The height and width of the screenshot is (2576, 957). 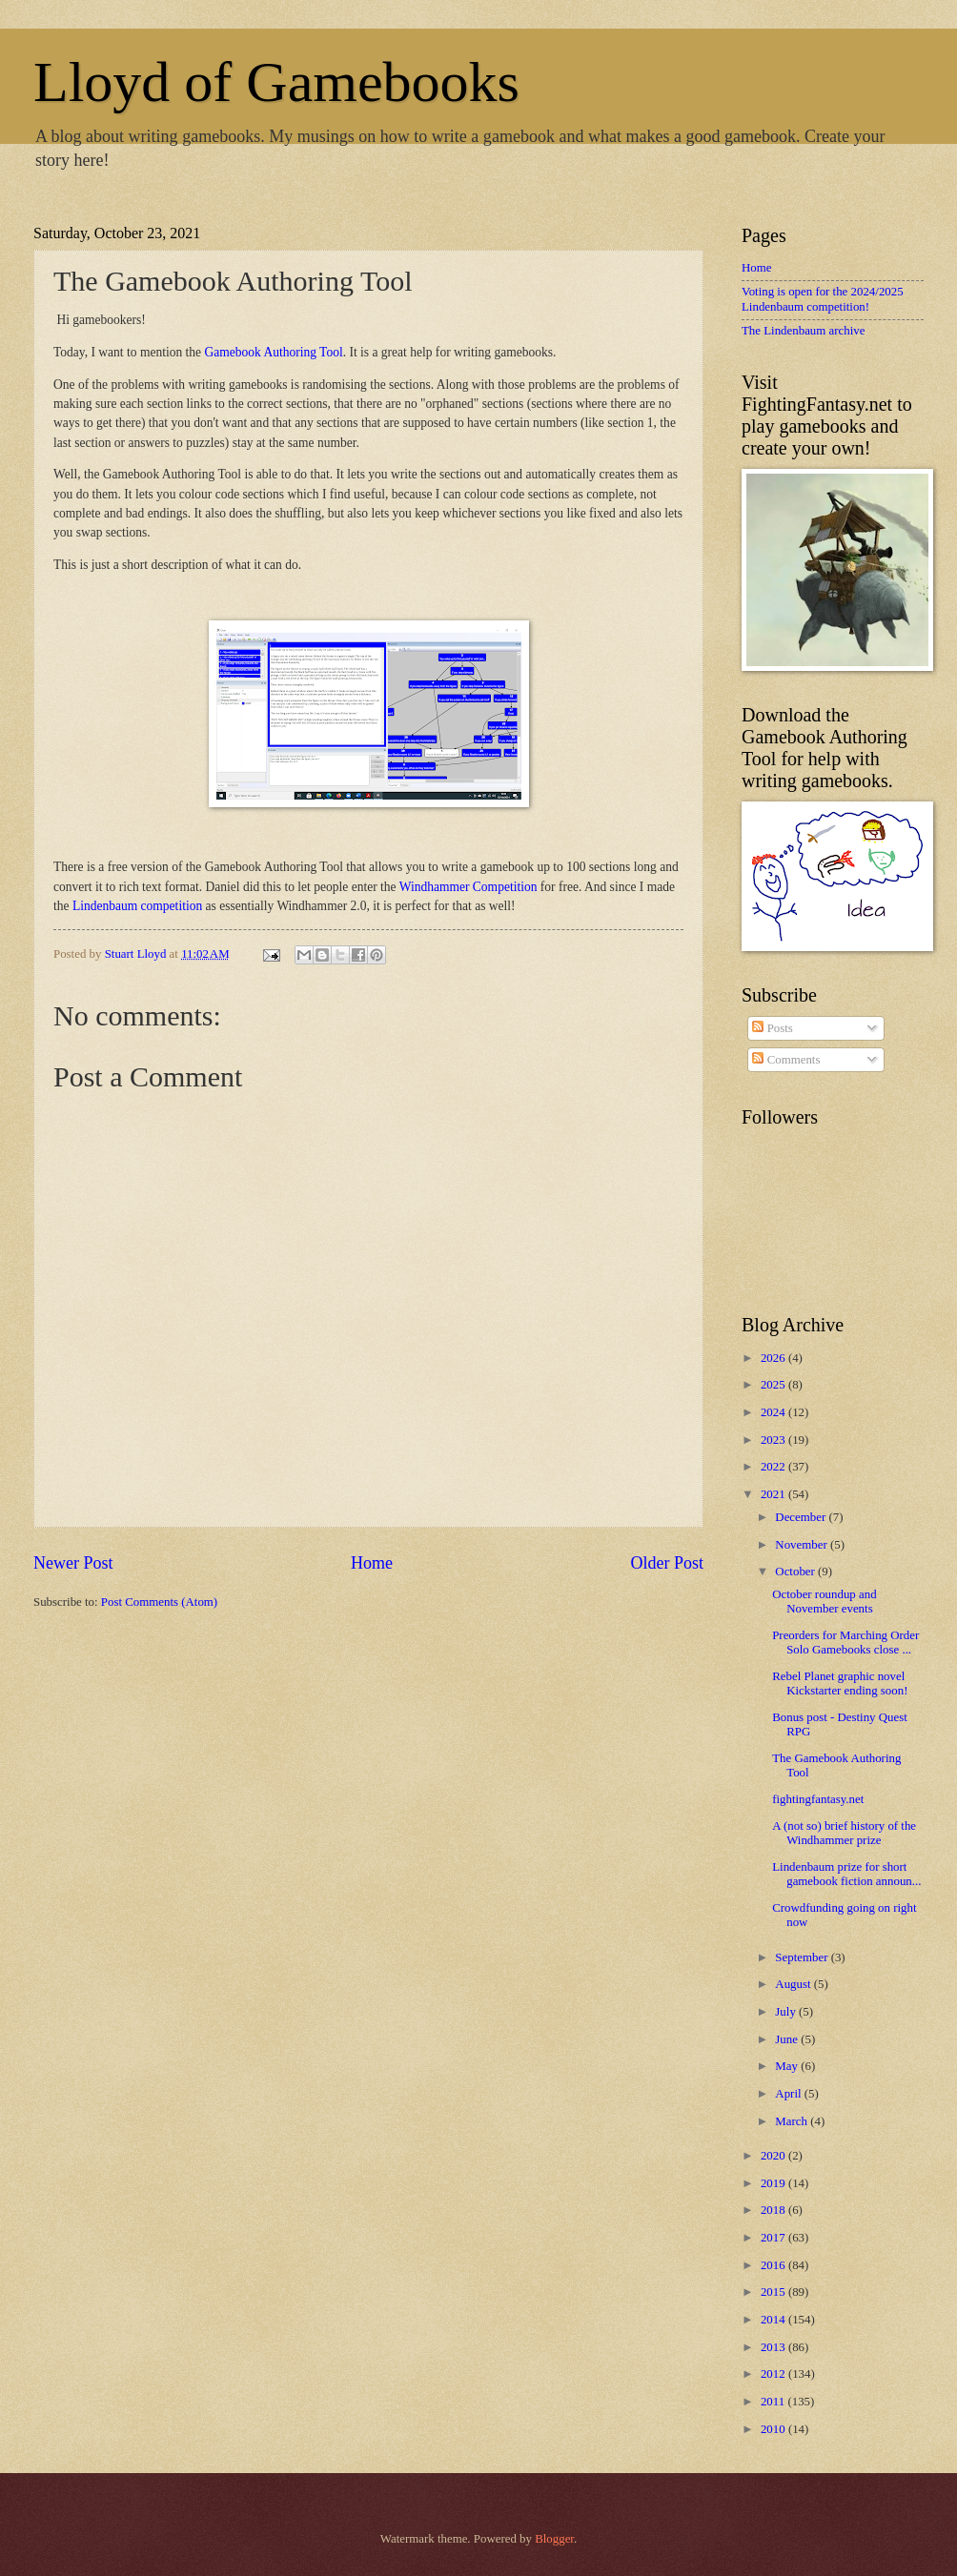 I want to click on 2025, so click(x=774, y=1384).